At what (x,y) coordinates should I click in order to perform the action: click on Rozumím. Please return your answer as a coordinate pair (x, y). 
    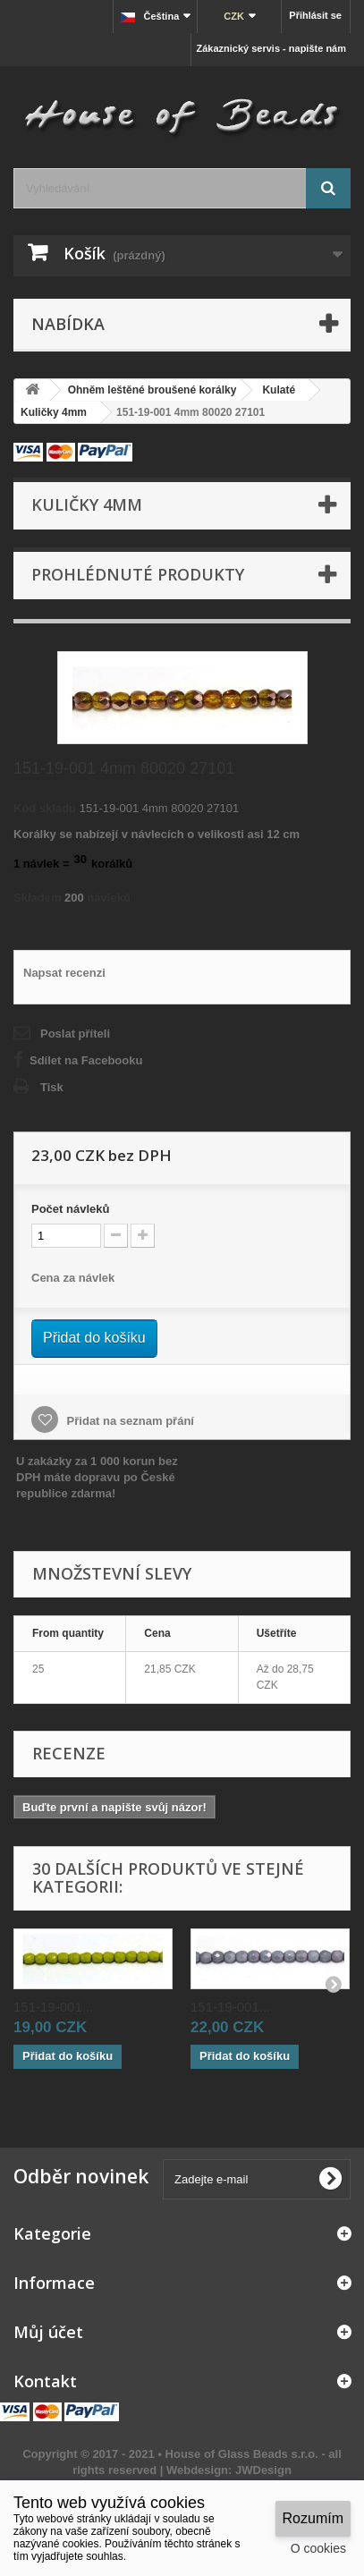
    Looking at the image, I should click on (313, 2518).